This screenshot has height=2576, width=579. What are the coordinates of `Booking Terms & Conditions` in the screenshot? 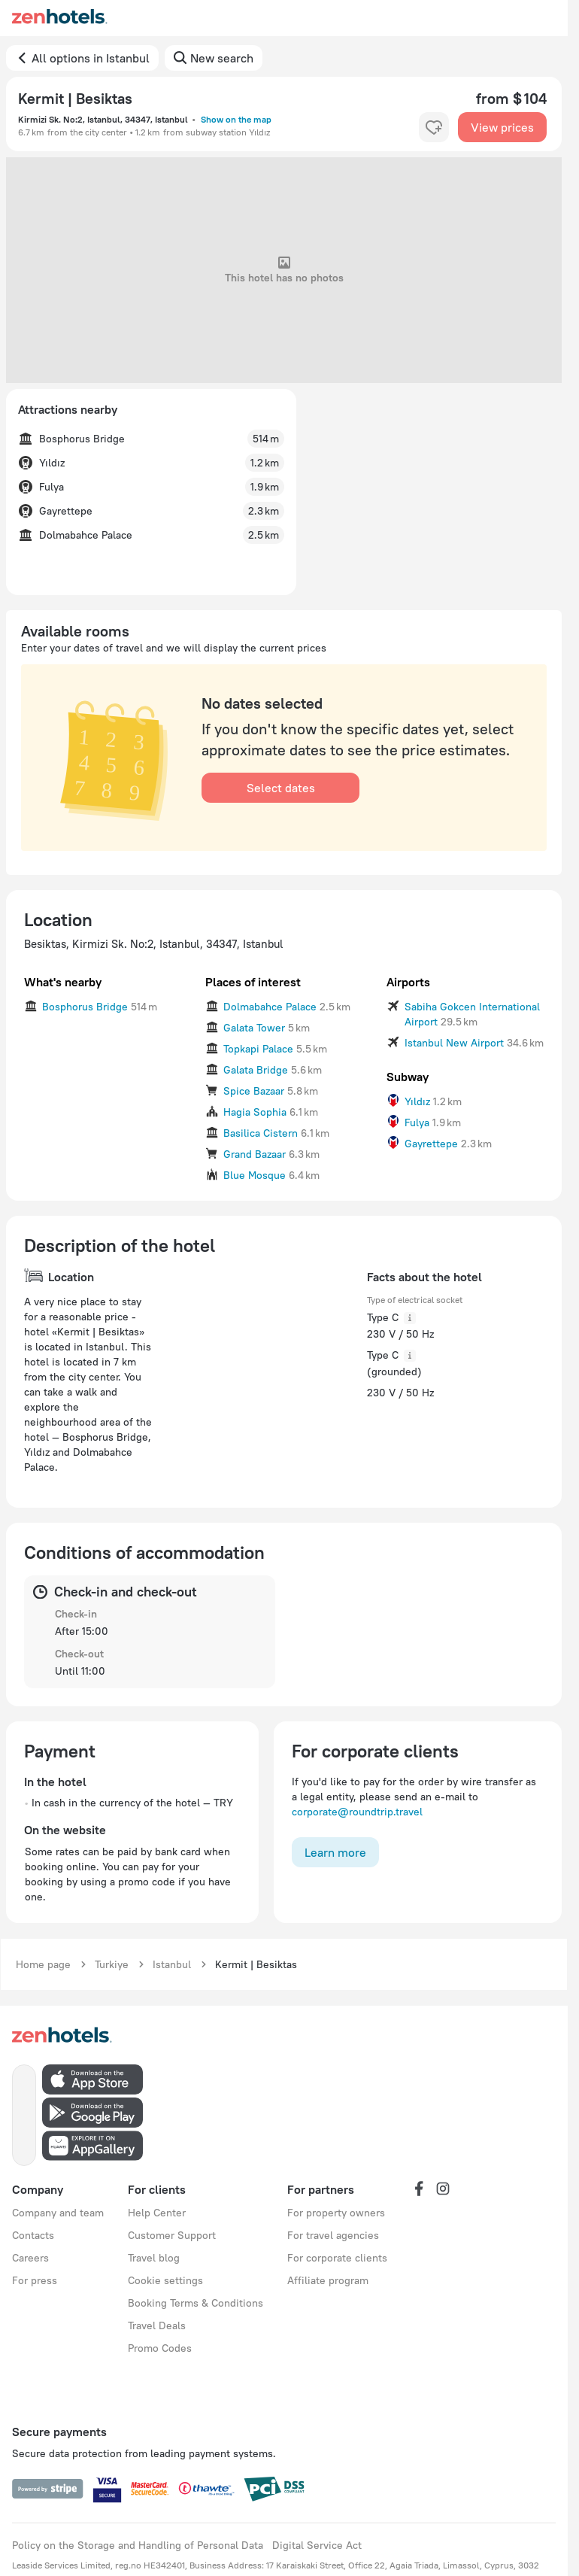 It's located at (195, 2303).